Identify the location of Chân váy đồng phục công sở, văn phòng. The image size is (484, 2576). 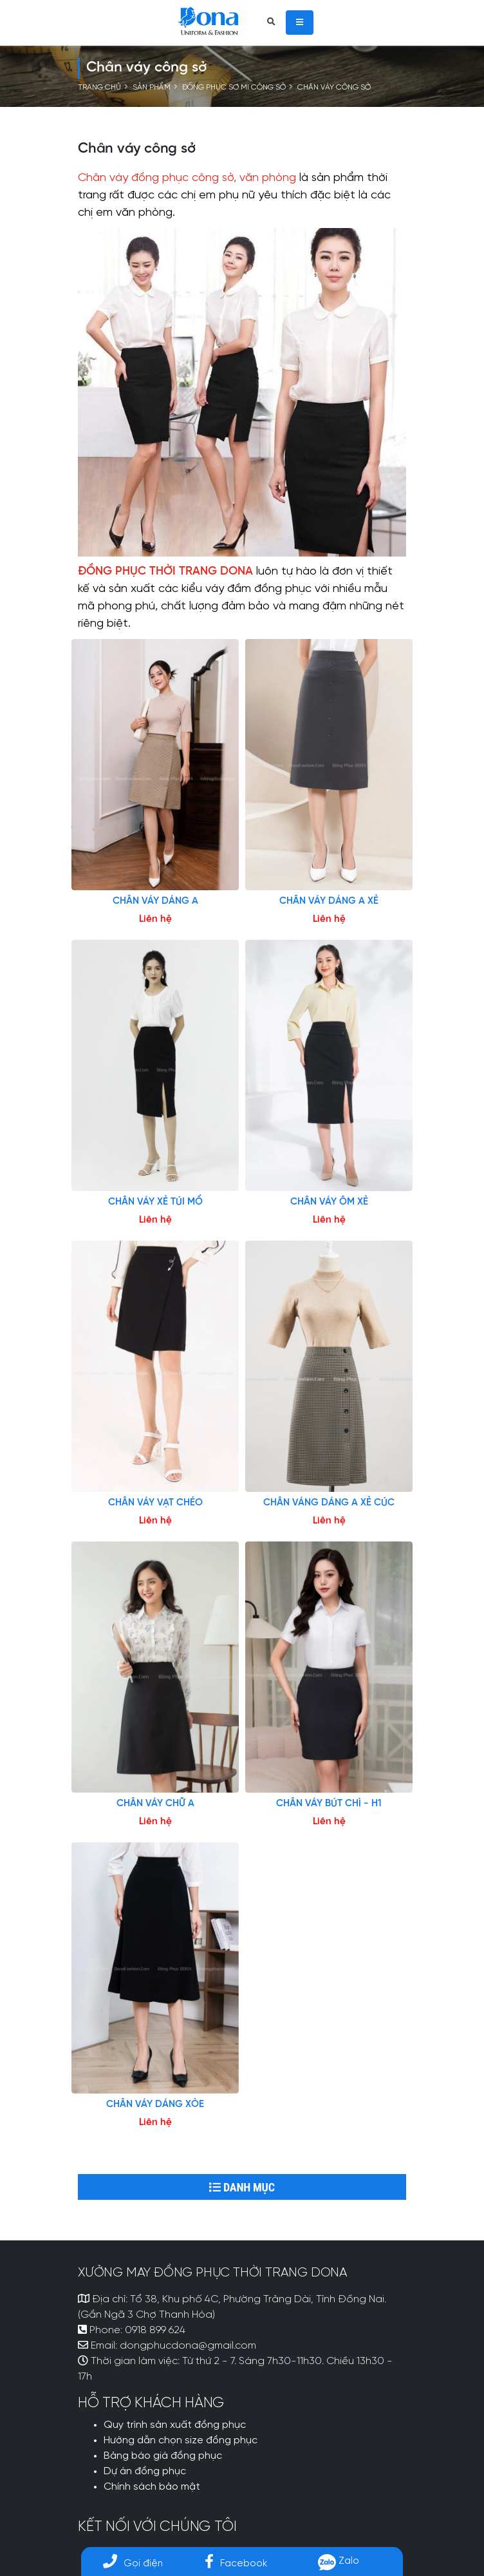
(187, 178).